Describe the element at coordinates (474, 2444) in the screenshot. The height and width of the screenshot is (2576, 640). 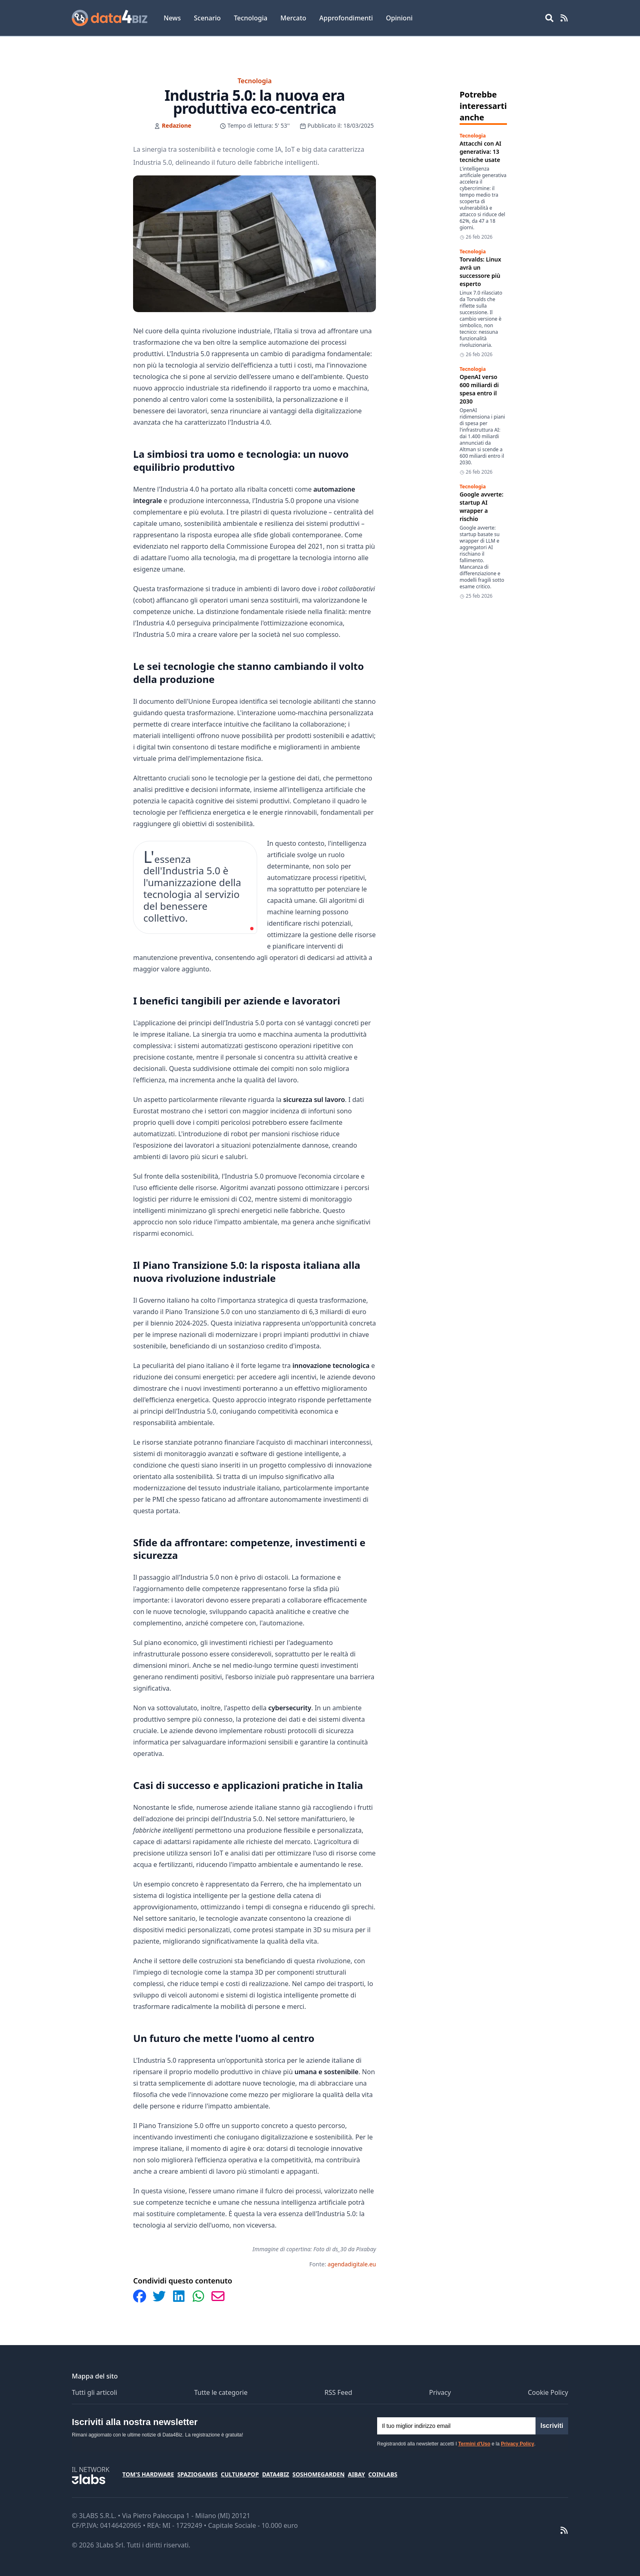
I see `Termini d'Uso` at that location.